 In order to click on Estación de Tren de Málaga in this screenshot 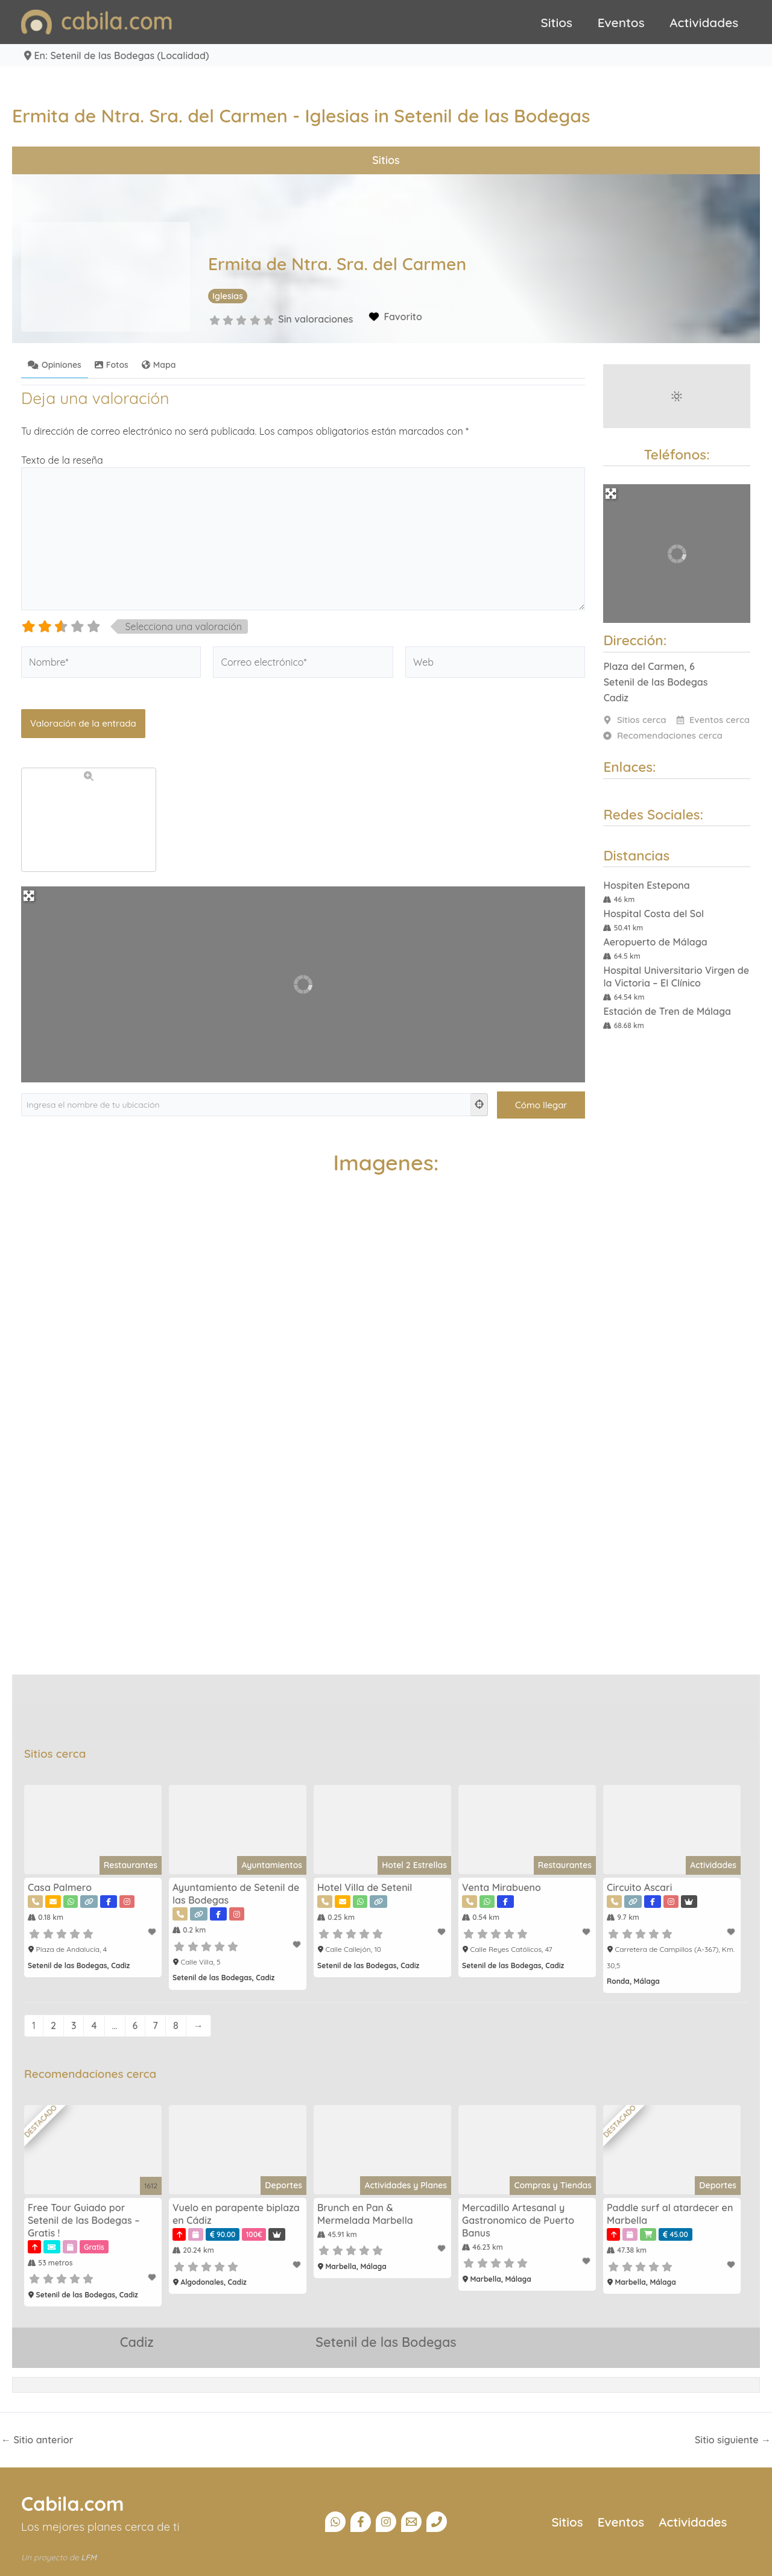, I will do `click(667, 1011)`.